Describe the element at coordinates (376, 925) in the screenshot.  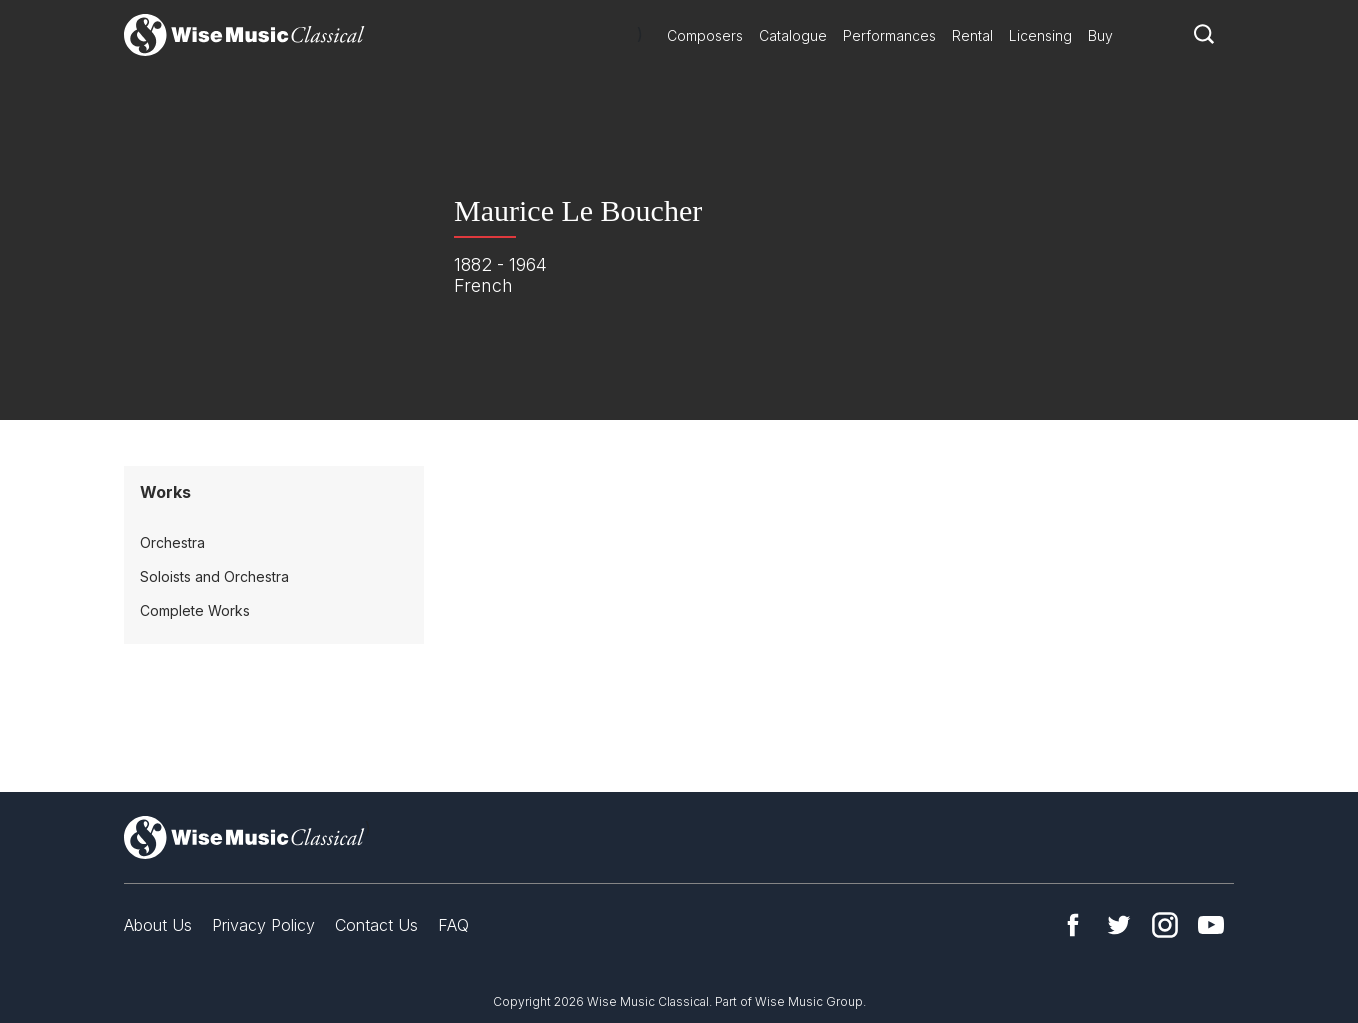
I see `Contact Us` at that location.